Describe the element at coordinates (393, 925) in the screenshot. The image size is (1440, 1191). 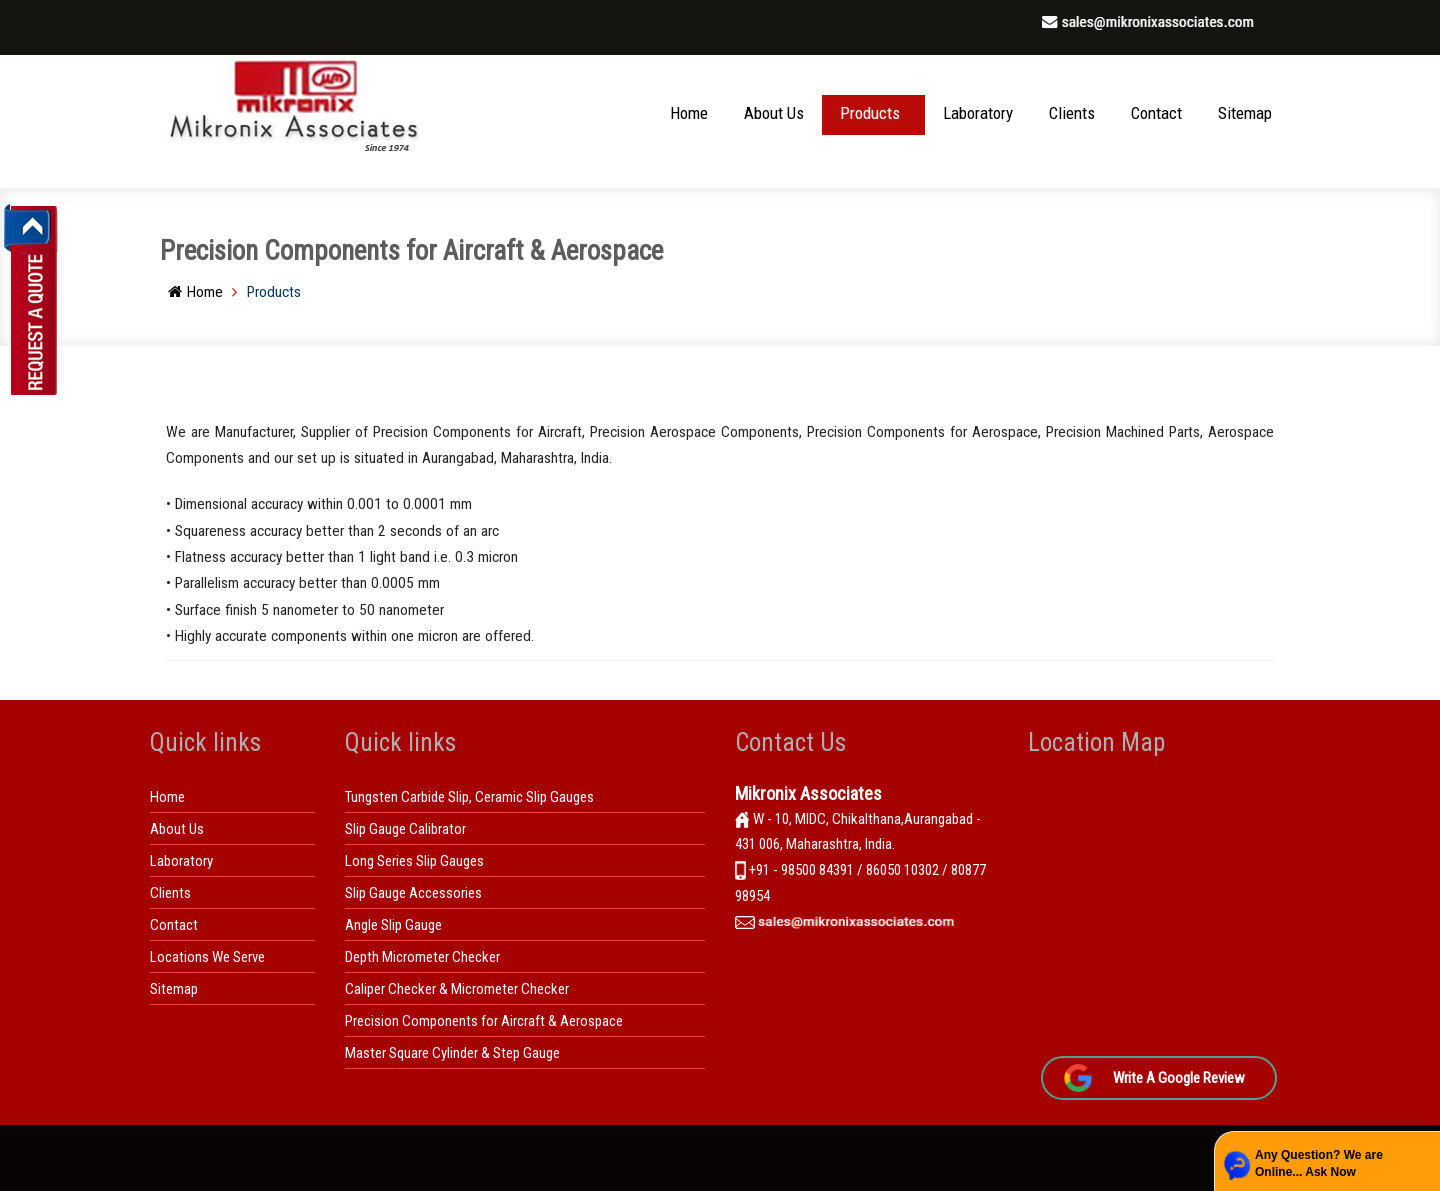
I see `Angle Slip Gauge` at that location.